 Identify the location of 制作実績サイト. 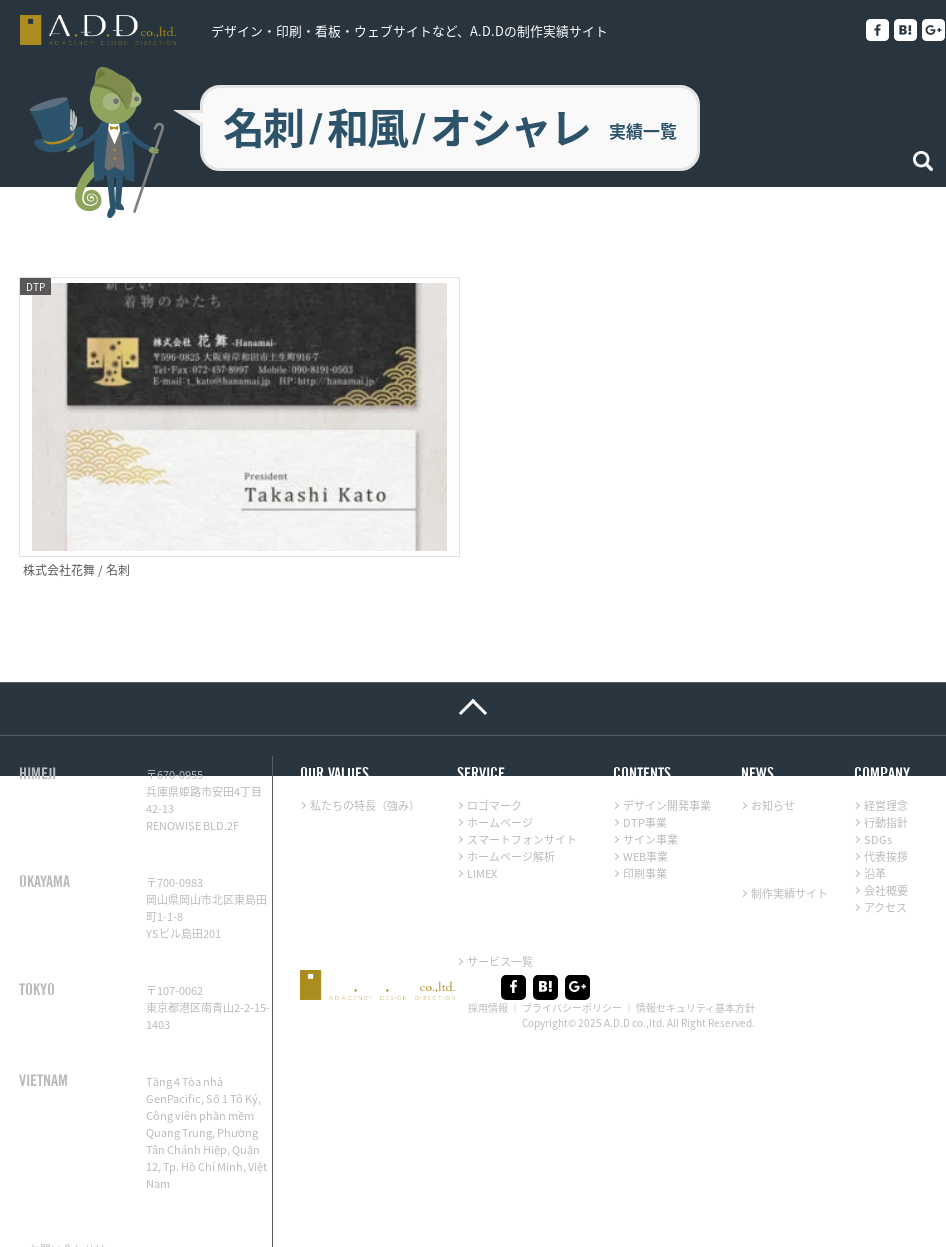
(789, 838).